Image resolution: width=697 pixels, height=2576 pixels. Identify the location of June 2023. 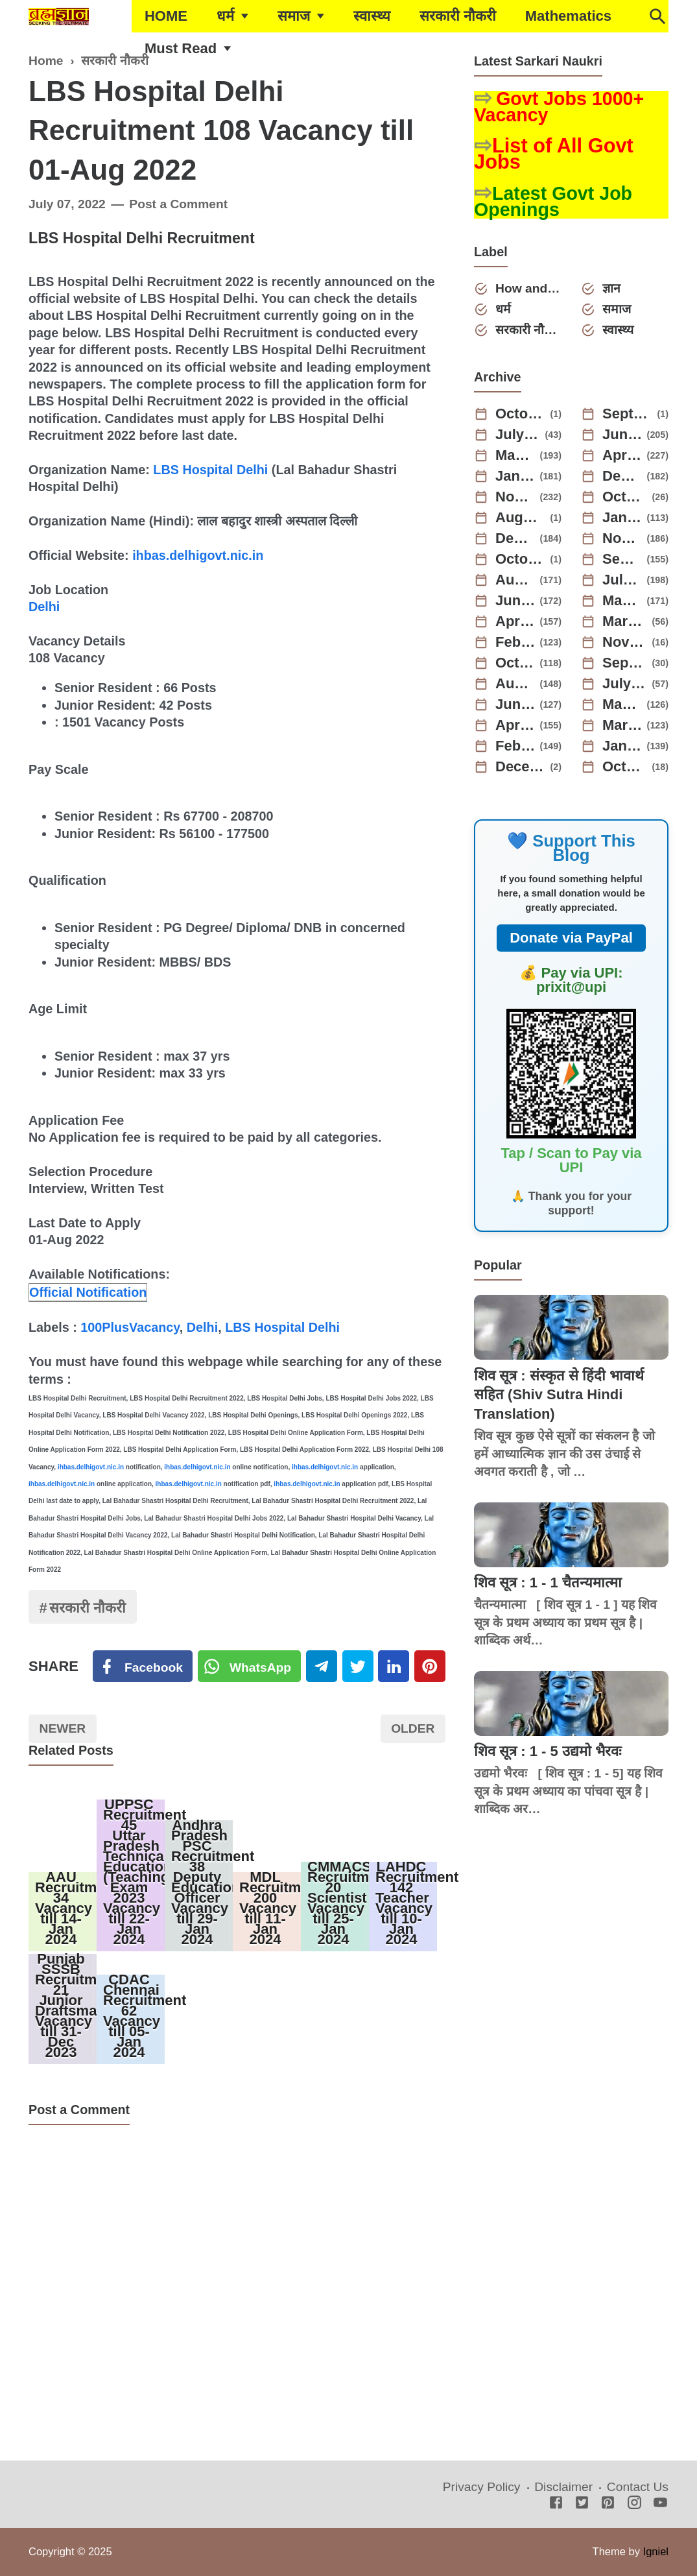
(515, 601).